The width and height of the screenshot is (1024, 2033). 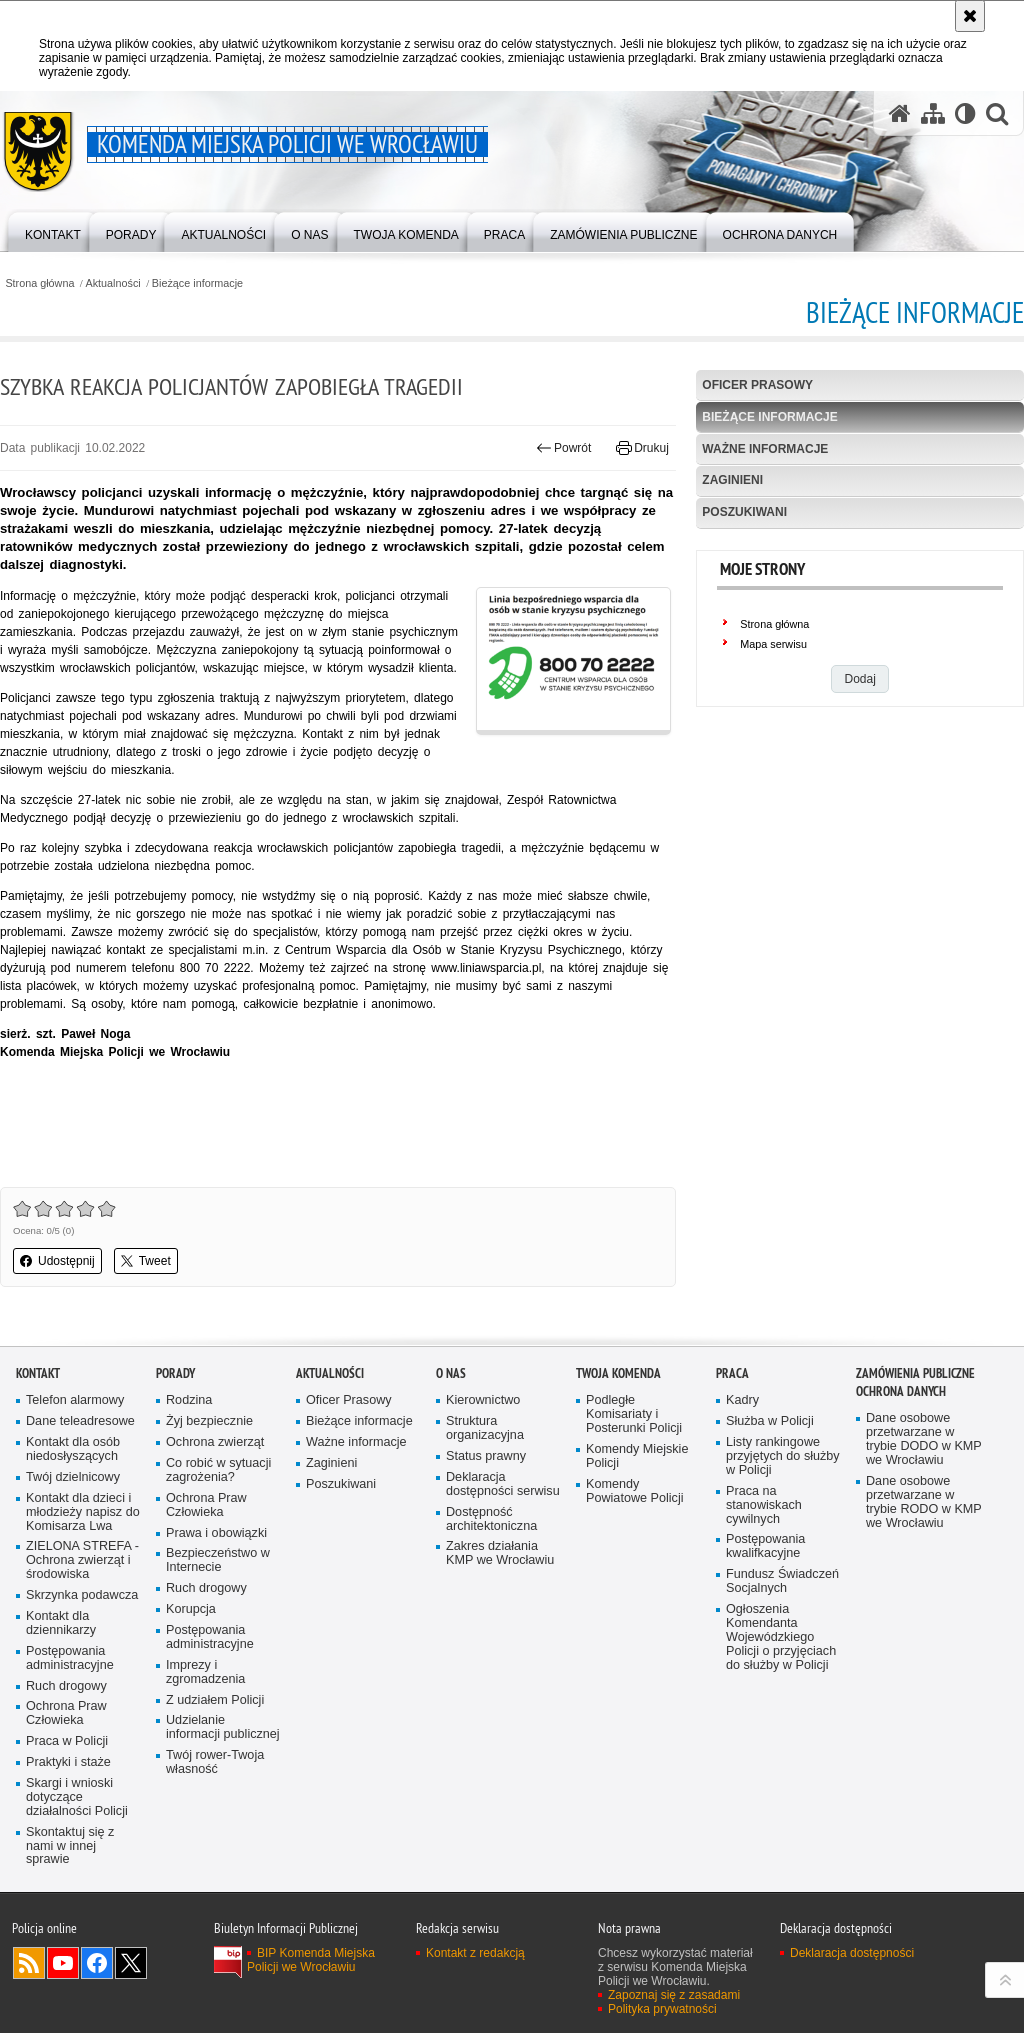 What do you see at coordinates (66, 1686) in the screenshot?
I see `Ruch drogowy` at bounding box center [66, 1686].